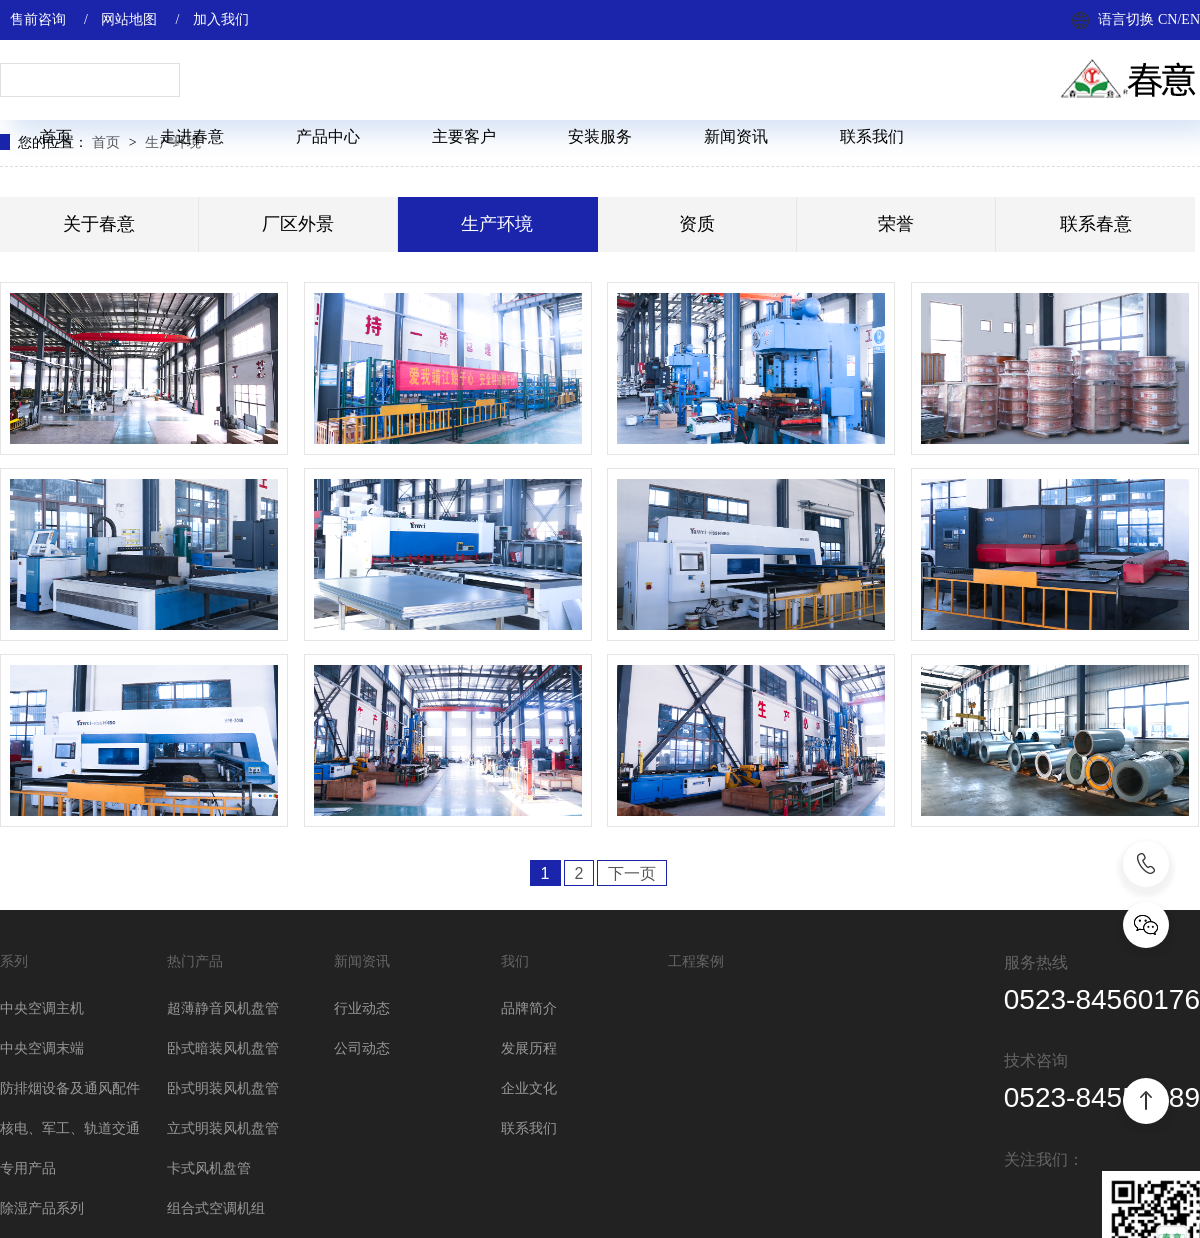  Describe the element at coordinates (515, 961) in the screenshot. I see `我们` at that location.